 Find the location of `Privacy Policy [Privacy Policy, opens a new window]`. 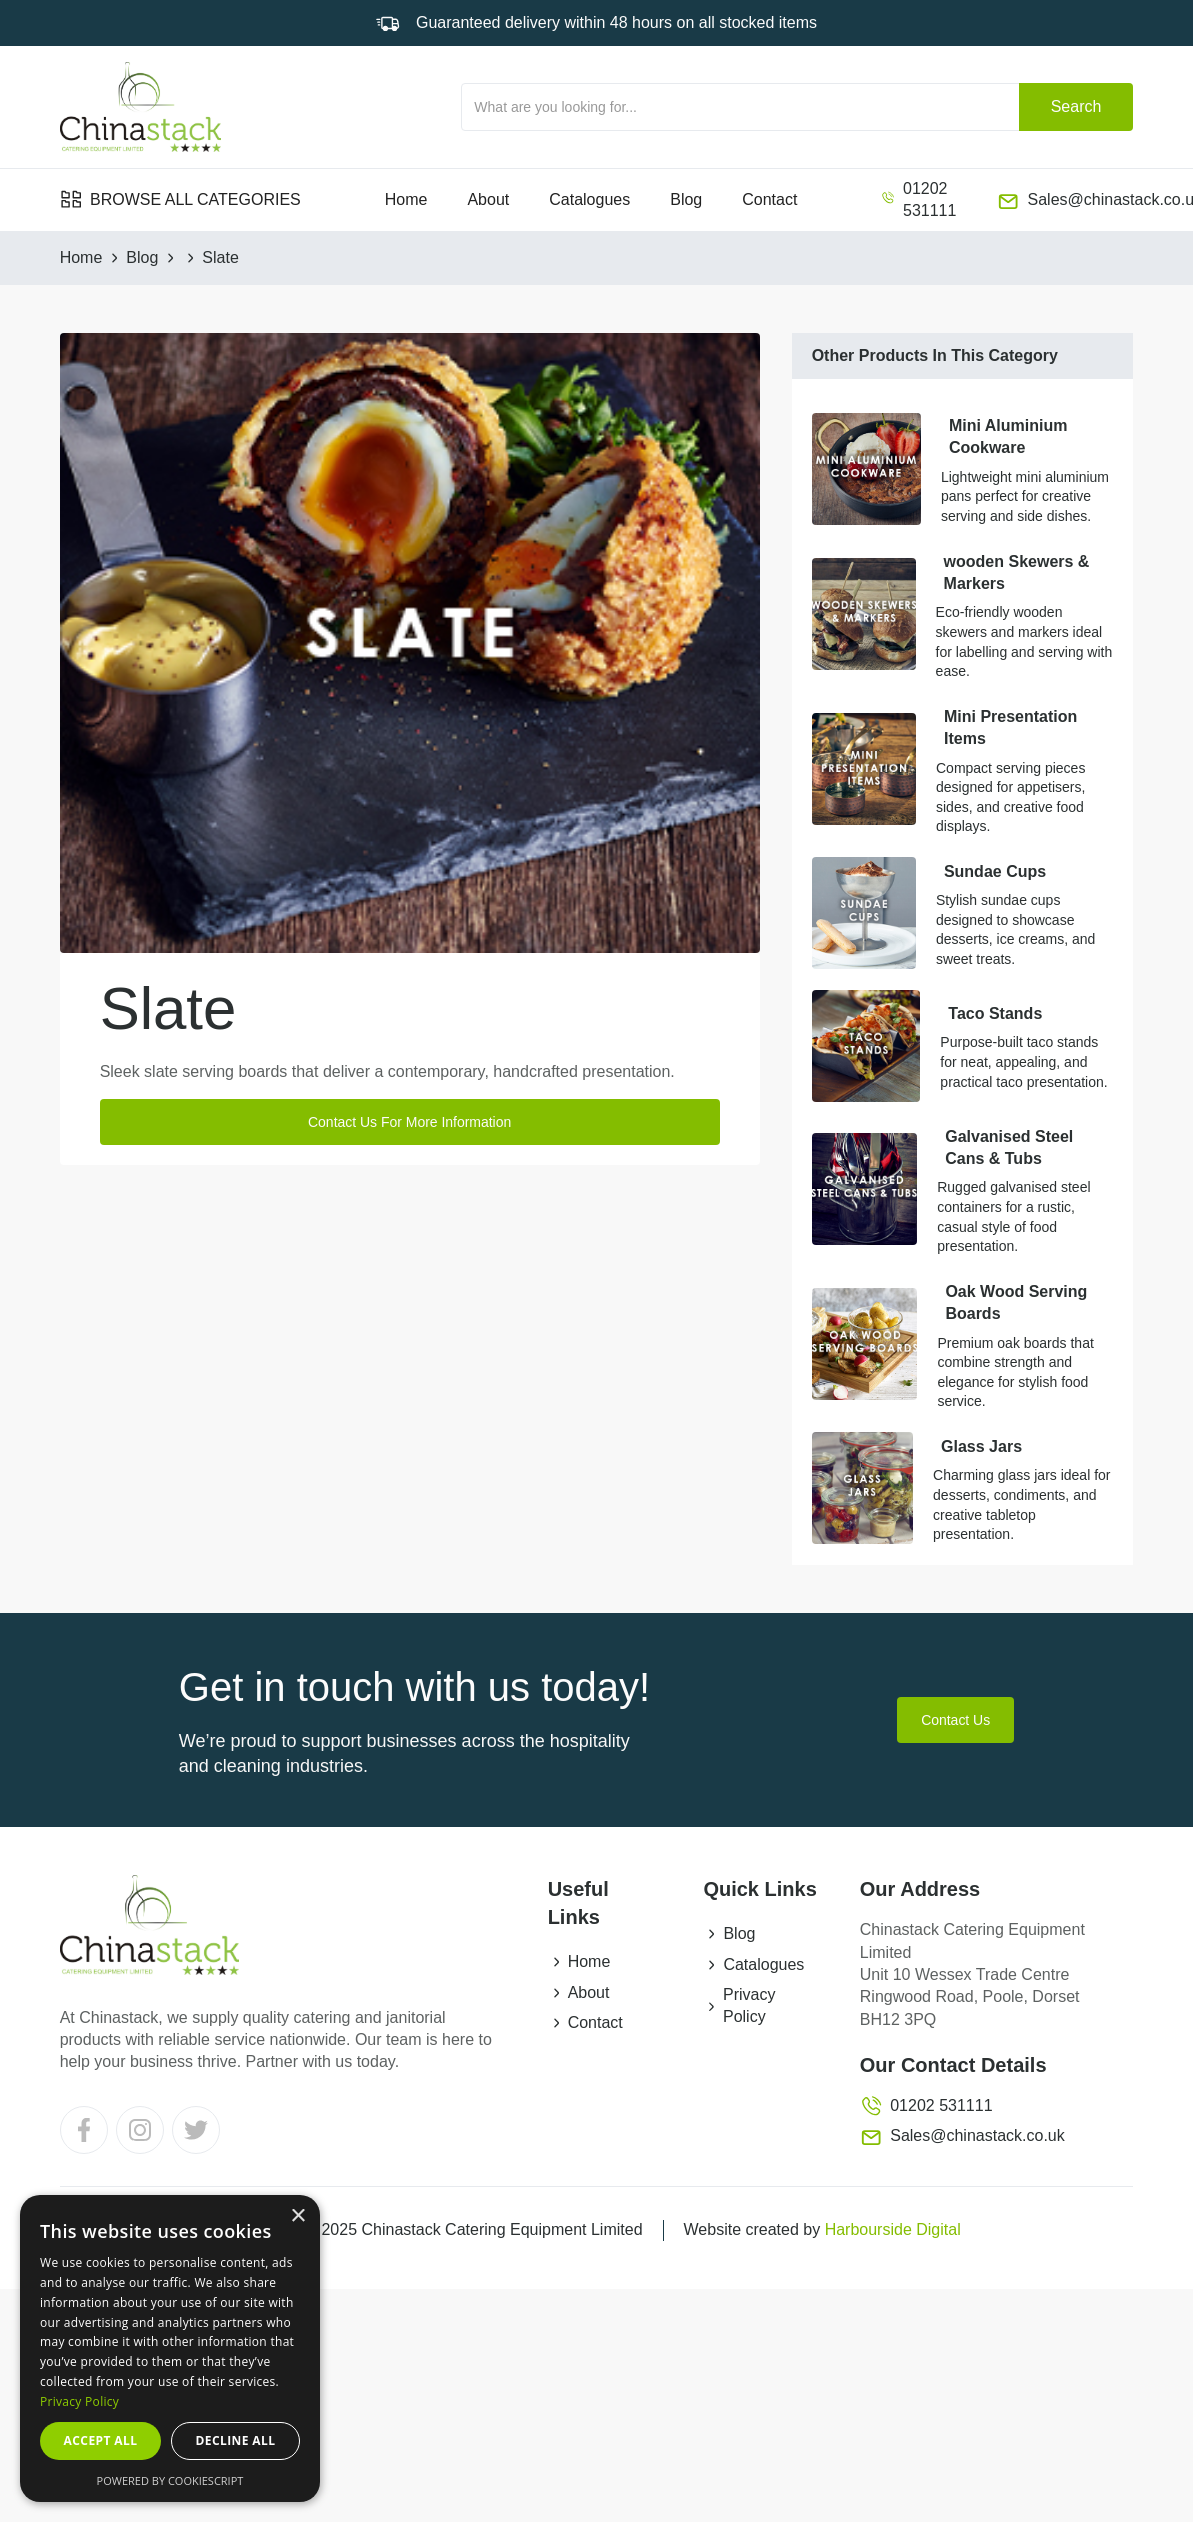

Privacy Policy [Privacy Policy, opens a new window] is located at coordinates (79, 2401).